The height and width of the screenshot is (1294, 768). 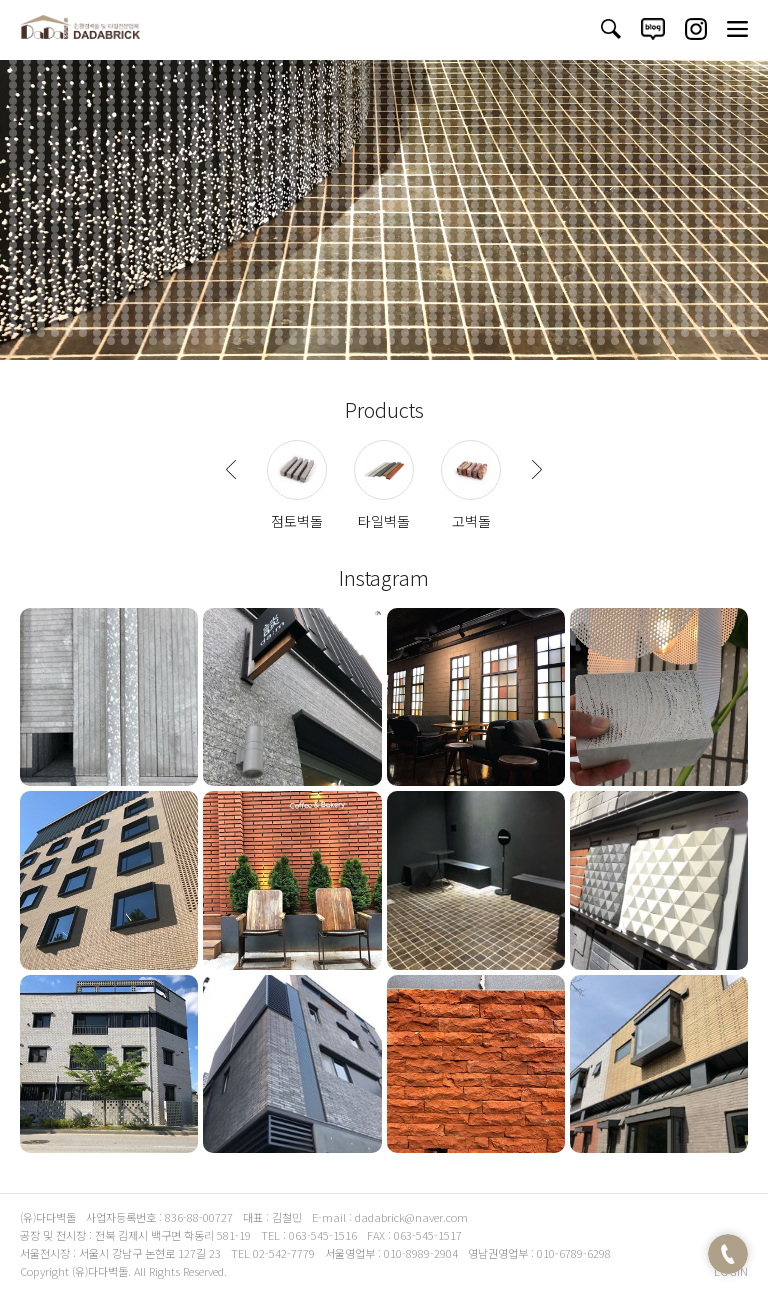 What do you see at coordinates (559, 61) in the screenshot?
I see `363` at bounding box center [559, 61].